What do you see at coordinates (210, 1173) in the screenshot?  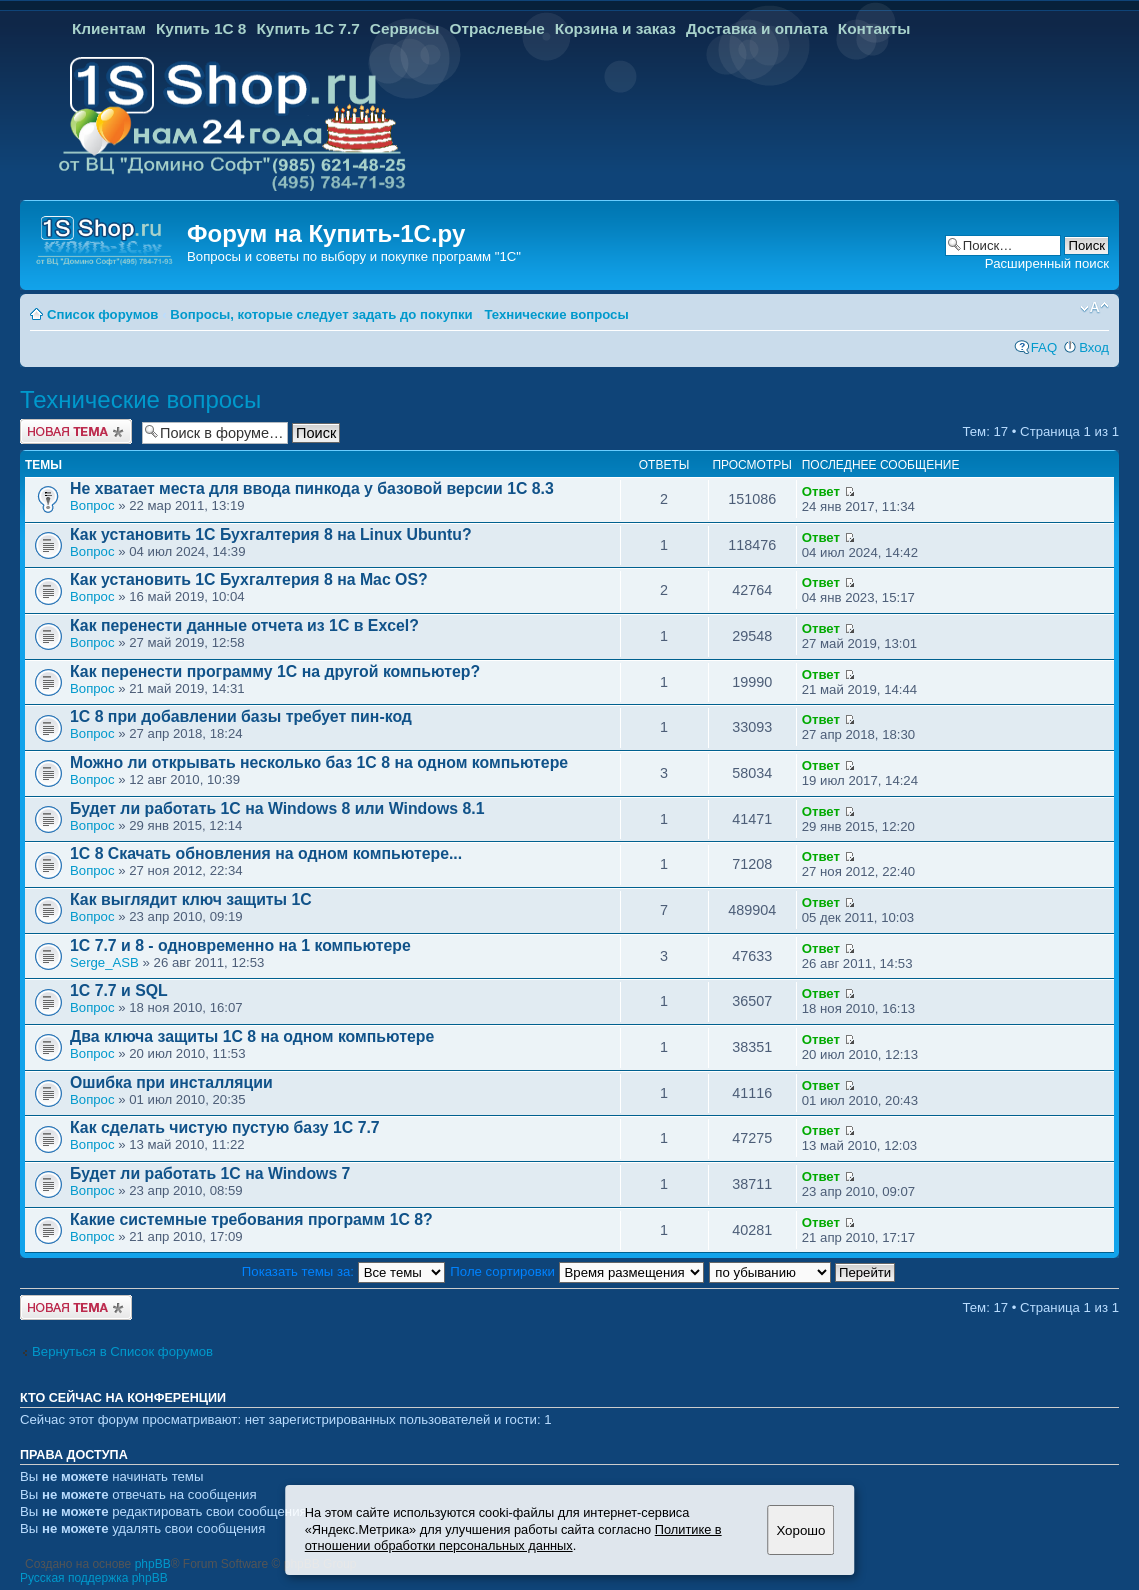 I see `Будет ли работать 1С на Windows 7` at bounding box center [210, 1173].